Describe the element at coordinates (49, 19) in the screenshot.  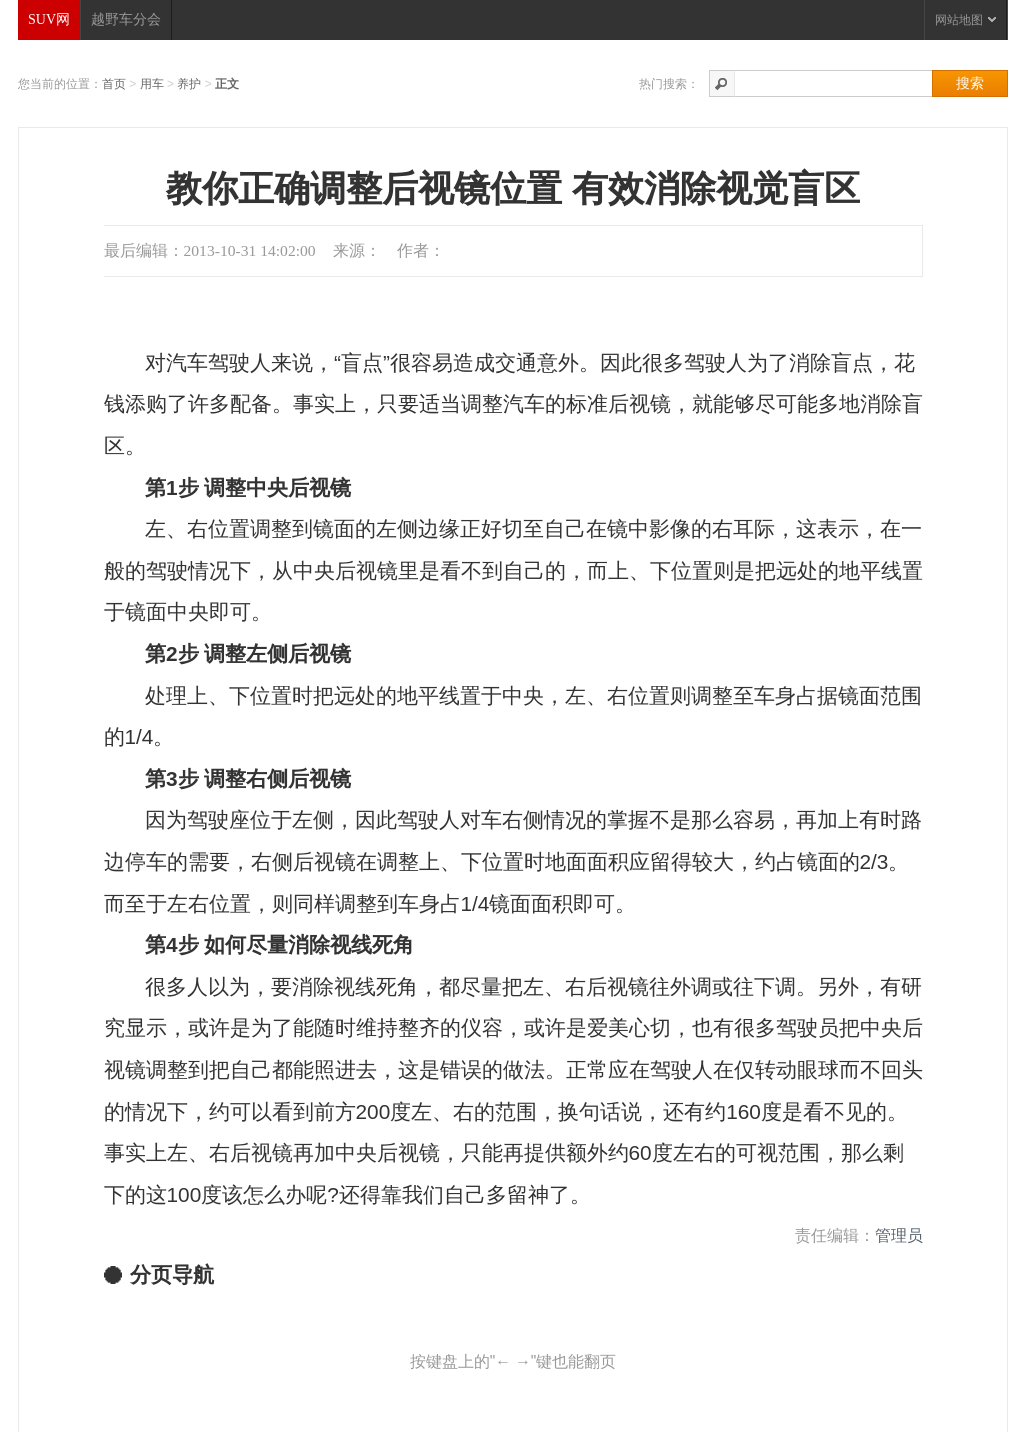
I see `SUV网` at that location.